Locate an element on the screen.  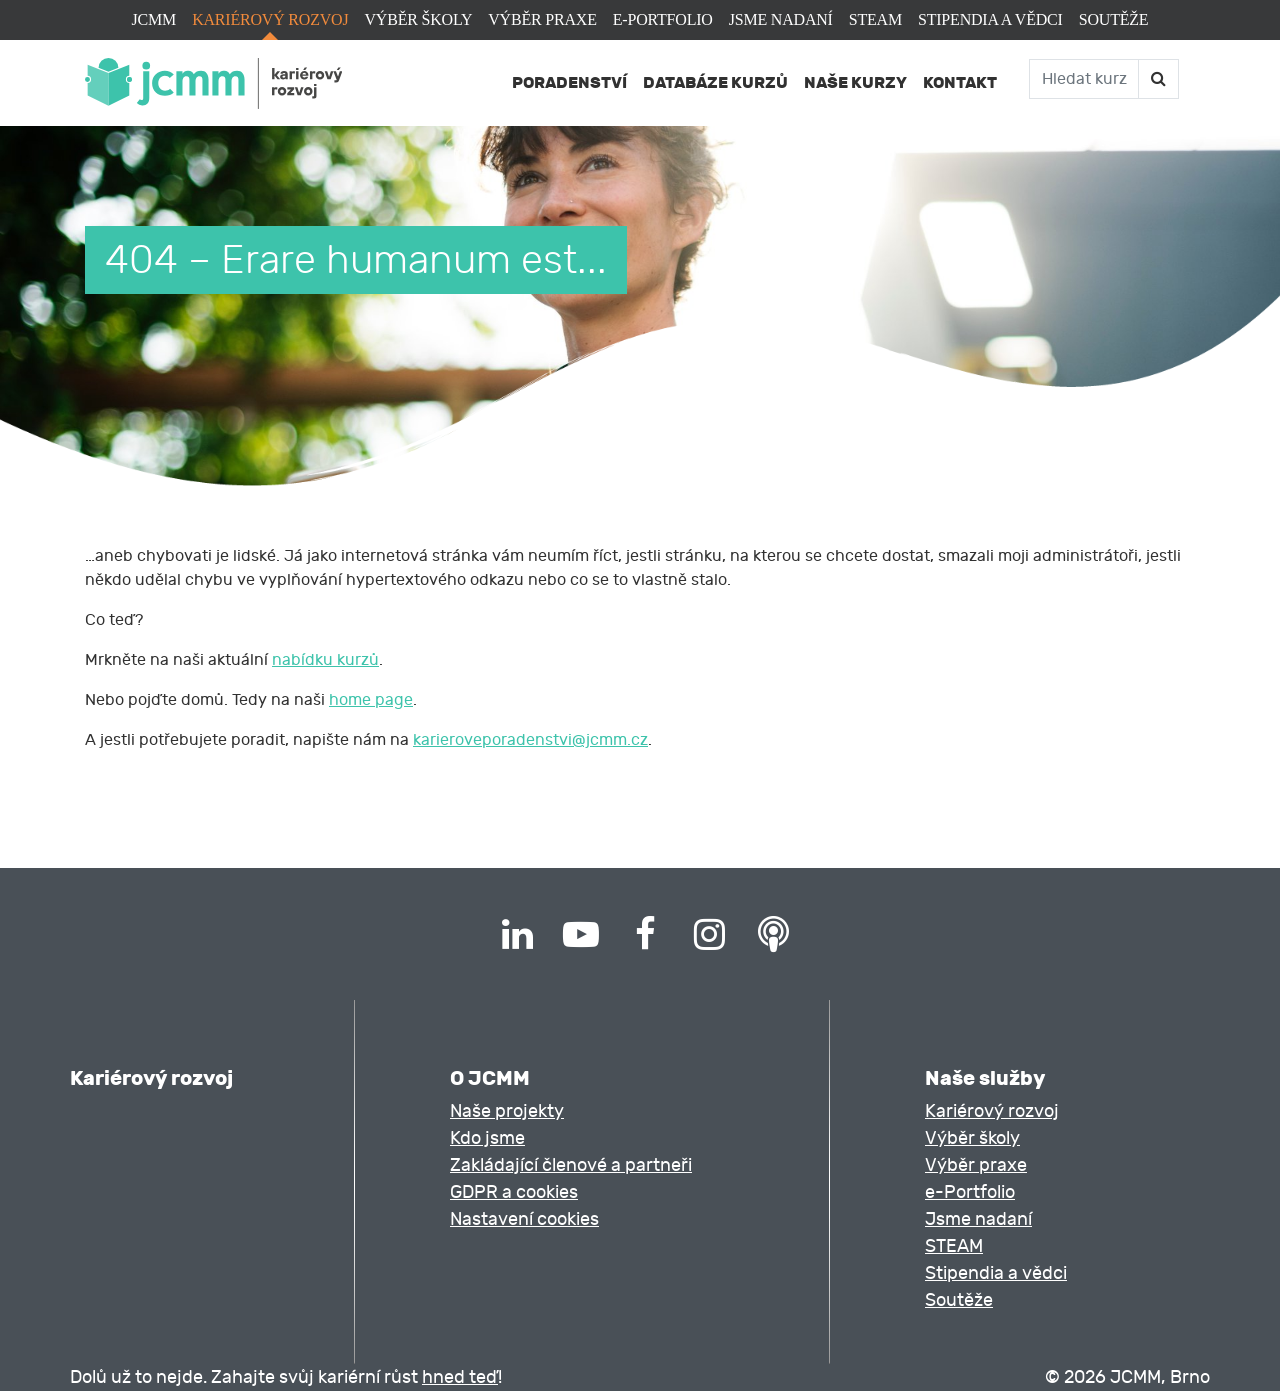
Naše projekty is located at coordinates (507, 1111).